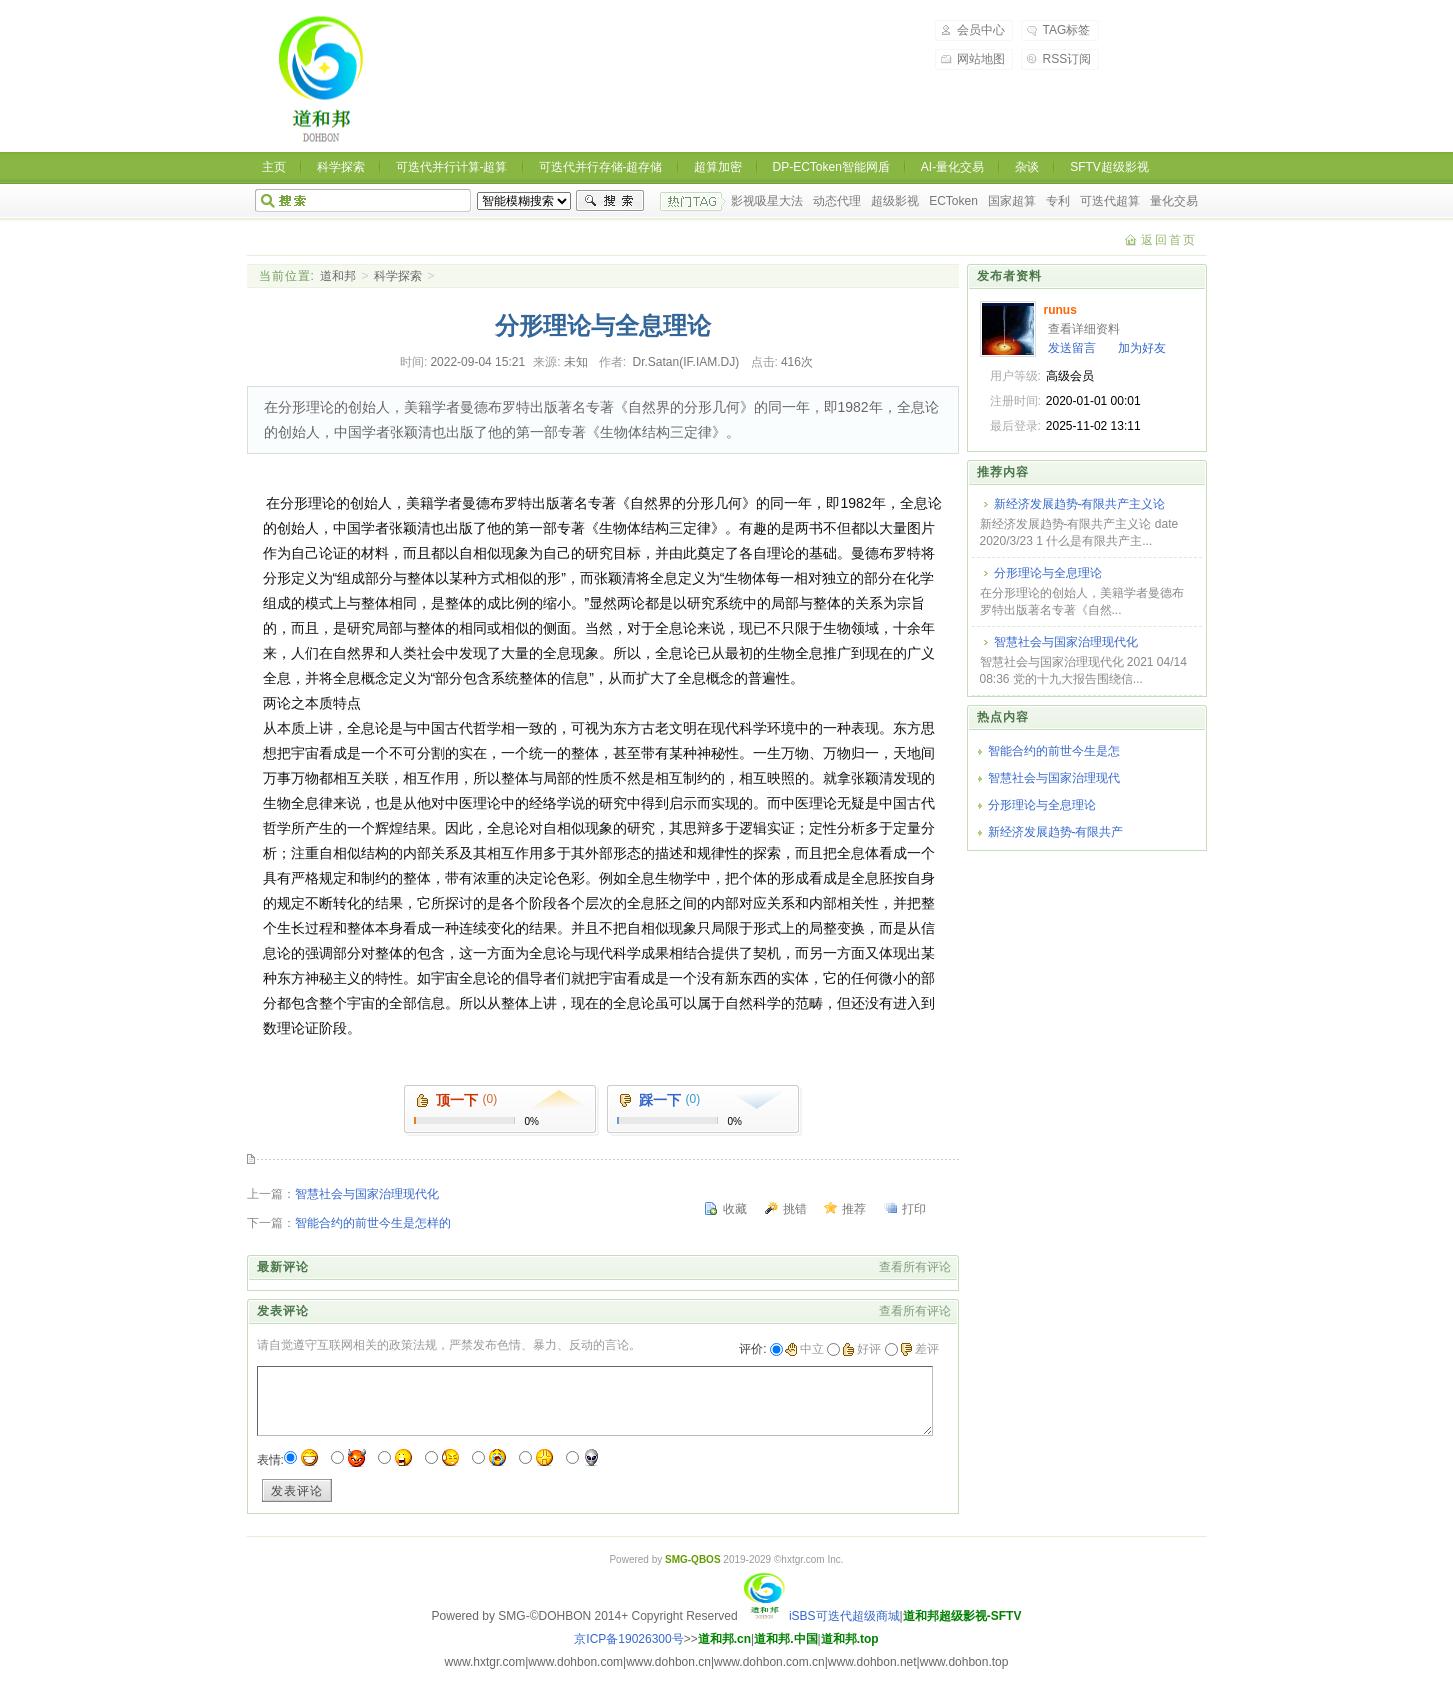 Image resolution: width=1453 pixels, height=1684 pixels. What do you see at coordinates (854, 1209) in the screenshot?
I see `推荐` at bounding box center [854, 1209].